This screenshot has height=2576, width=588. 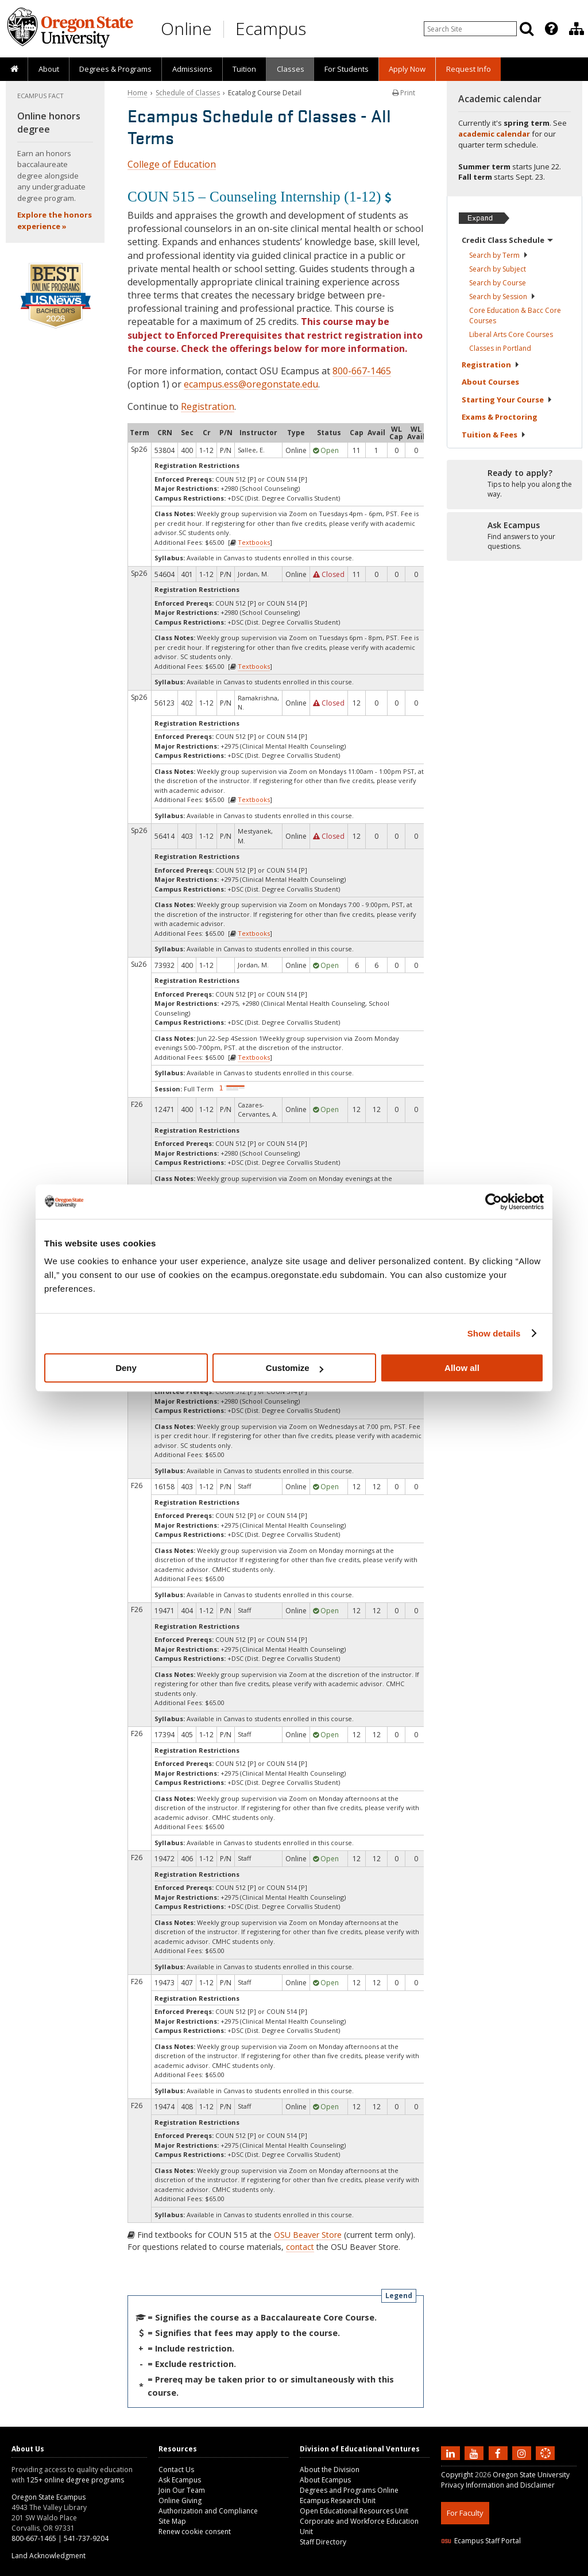 What do you see at coordinates (251, 384) in the screenshot?
I see `ecampus.ess@oregonstate.edu` at bounding box center [251, 384].